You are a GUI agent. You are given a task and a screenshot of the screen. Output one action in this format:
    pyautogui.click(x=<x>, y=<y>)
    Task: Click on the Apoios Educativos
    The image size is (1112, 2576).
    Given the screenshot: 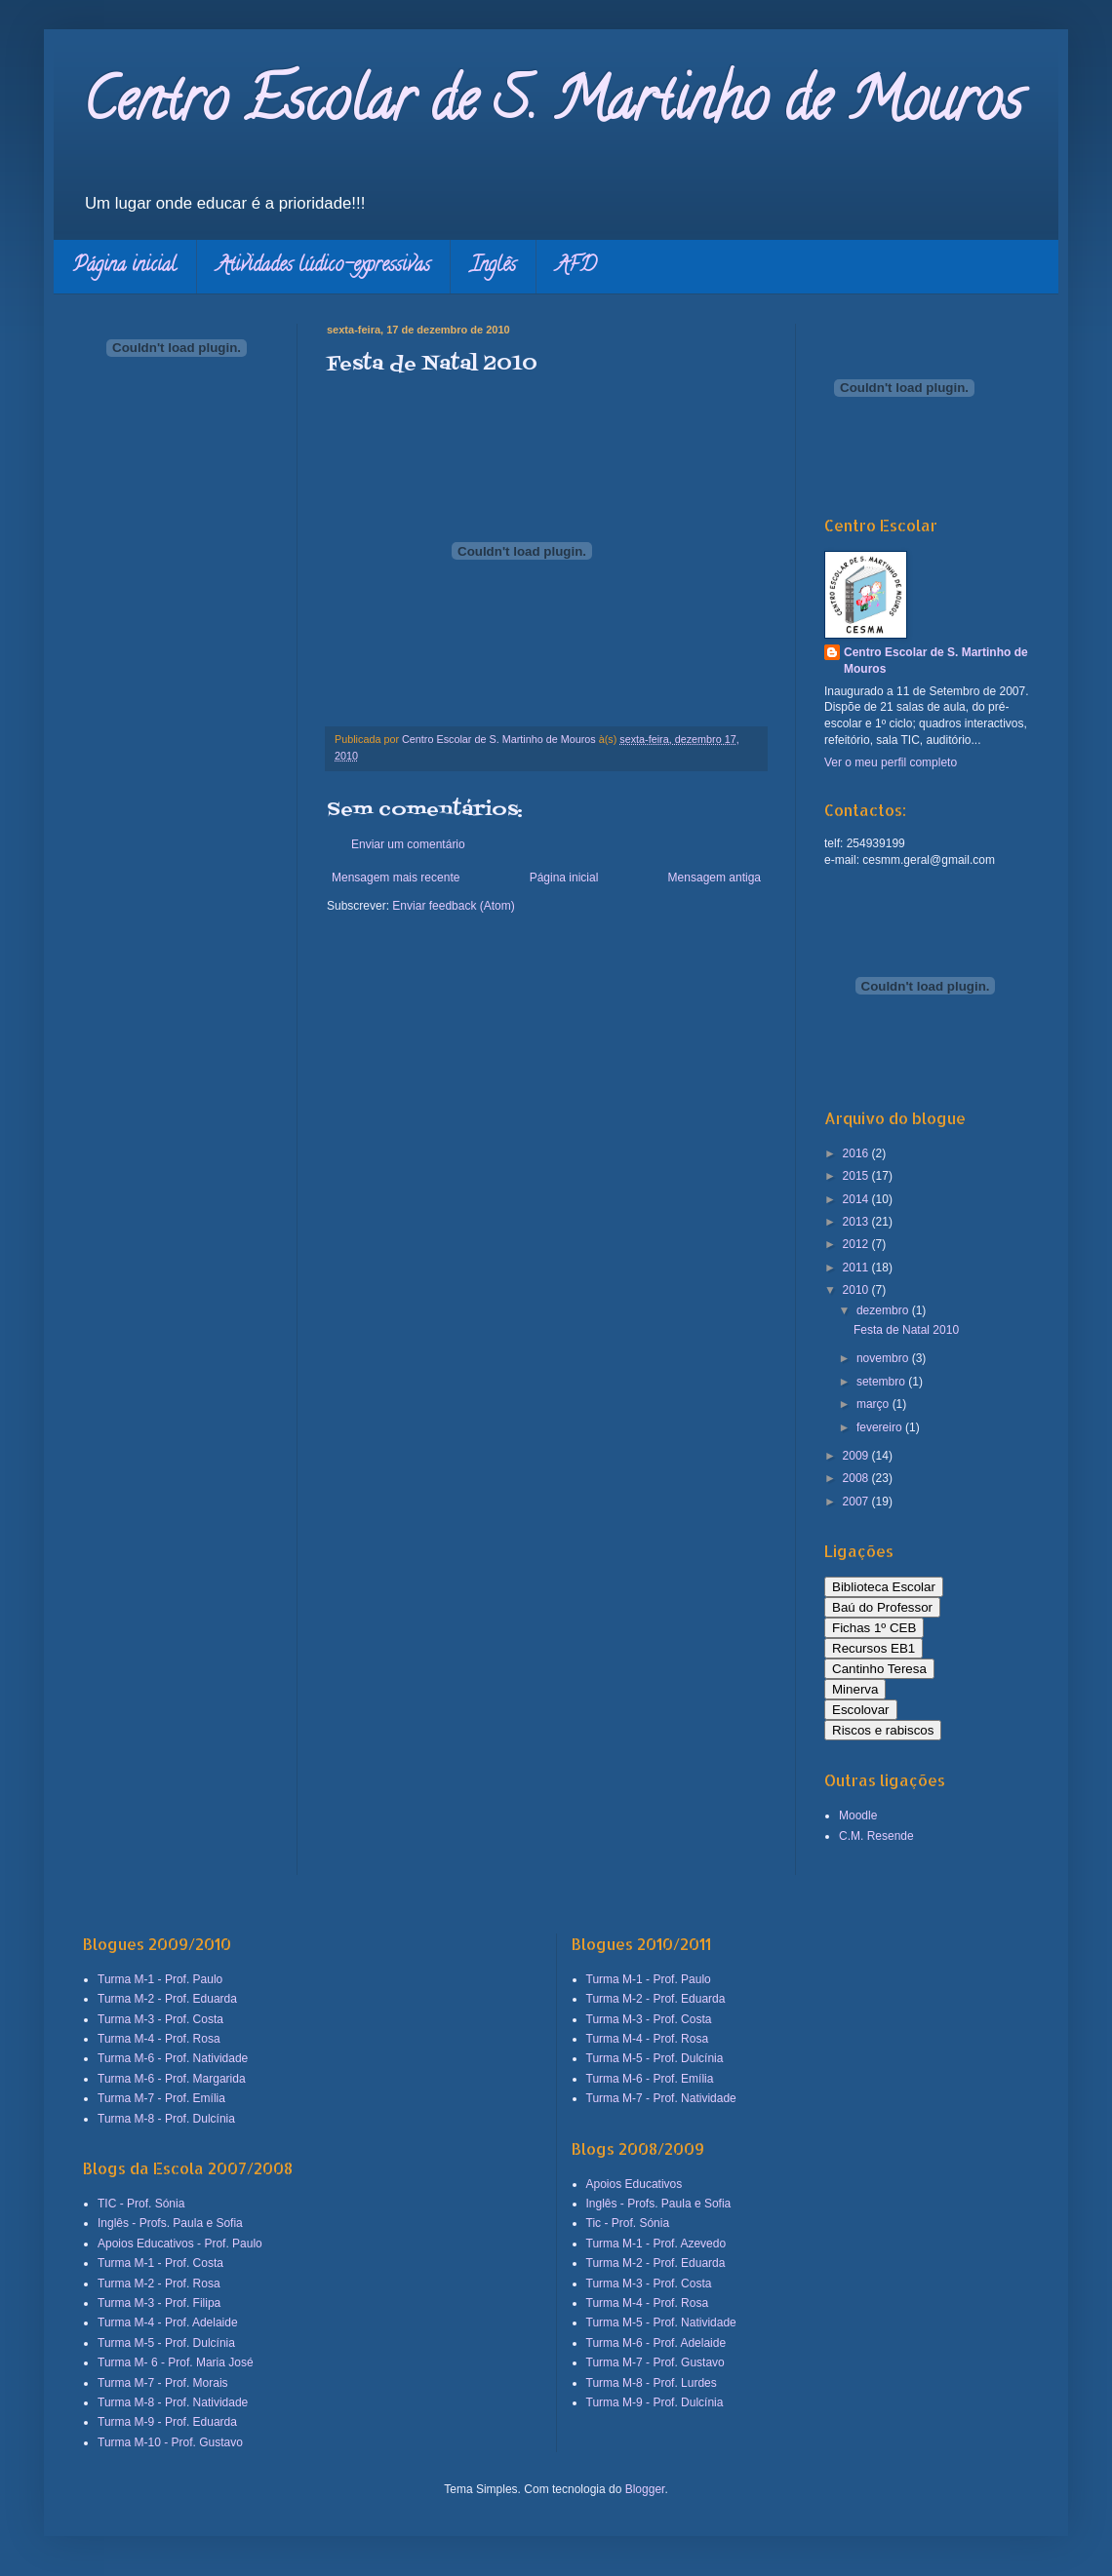 What is the action you would take?
    pyautogui.click(x=634, y=2184)
    